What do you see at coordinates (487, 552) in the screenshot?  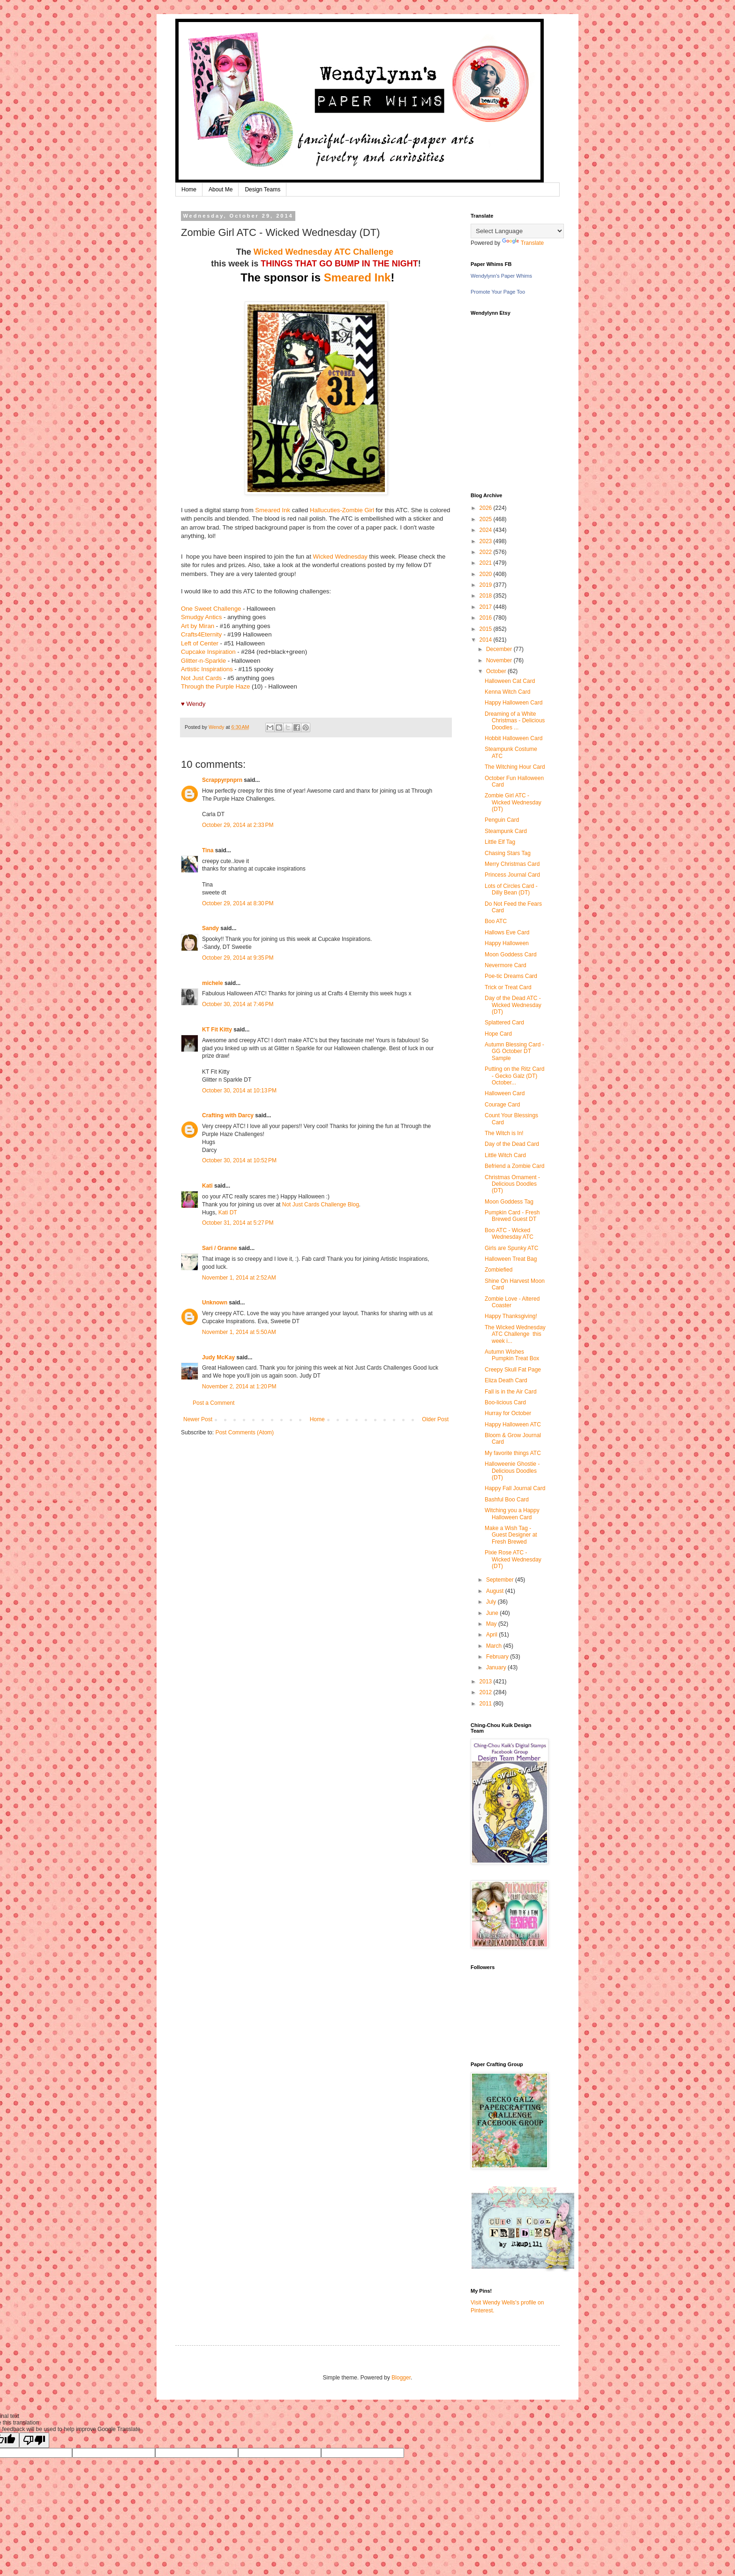 I see `2022` at bounding box center [487, 552].